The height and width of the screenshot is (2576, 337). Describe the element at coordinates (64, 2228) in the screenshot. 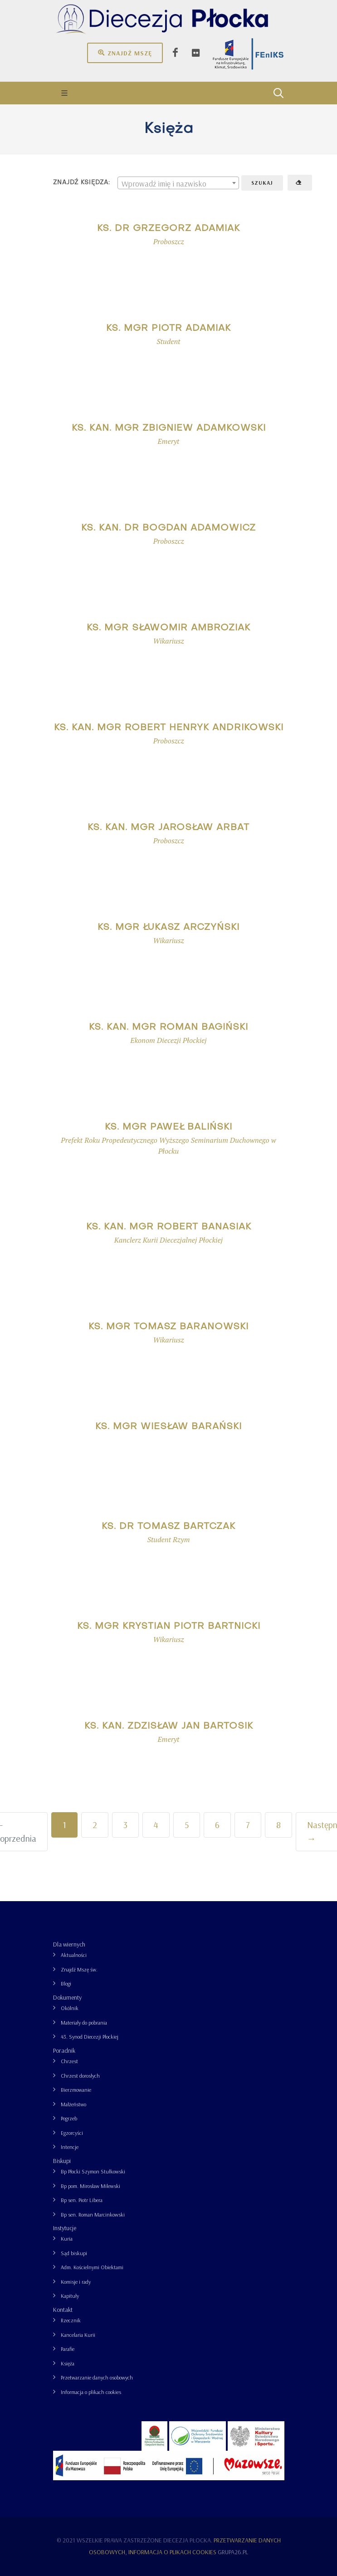

I see `Instytucje` at that location.